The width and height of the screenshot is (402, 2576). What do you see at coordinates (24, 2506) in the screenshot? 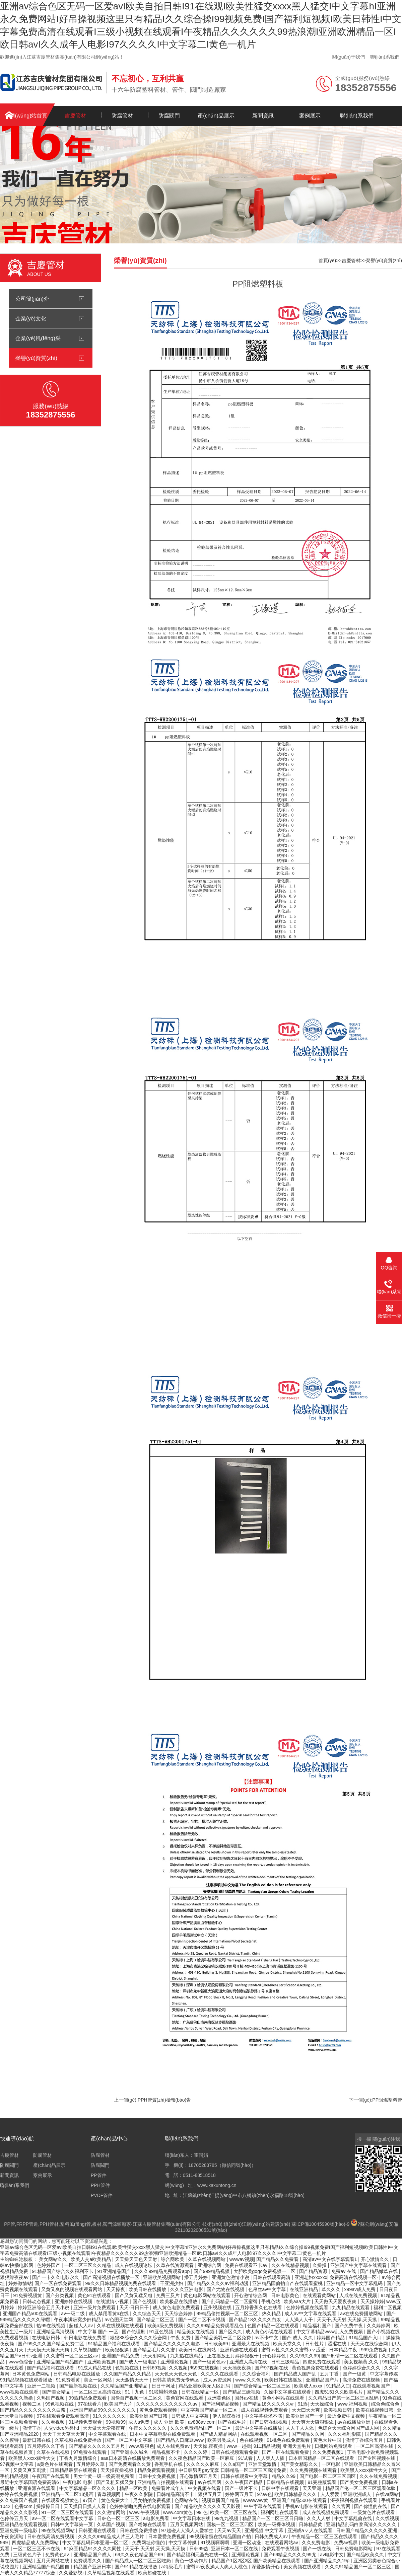
I see `色香com.` at bounding box center [24, 2506].